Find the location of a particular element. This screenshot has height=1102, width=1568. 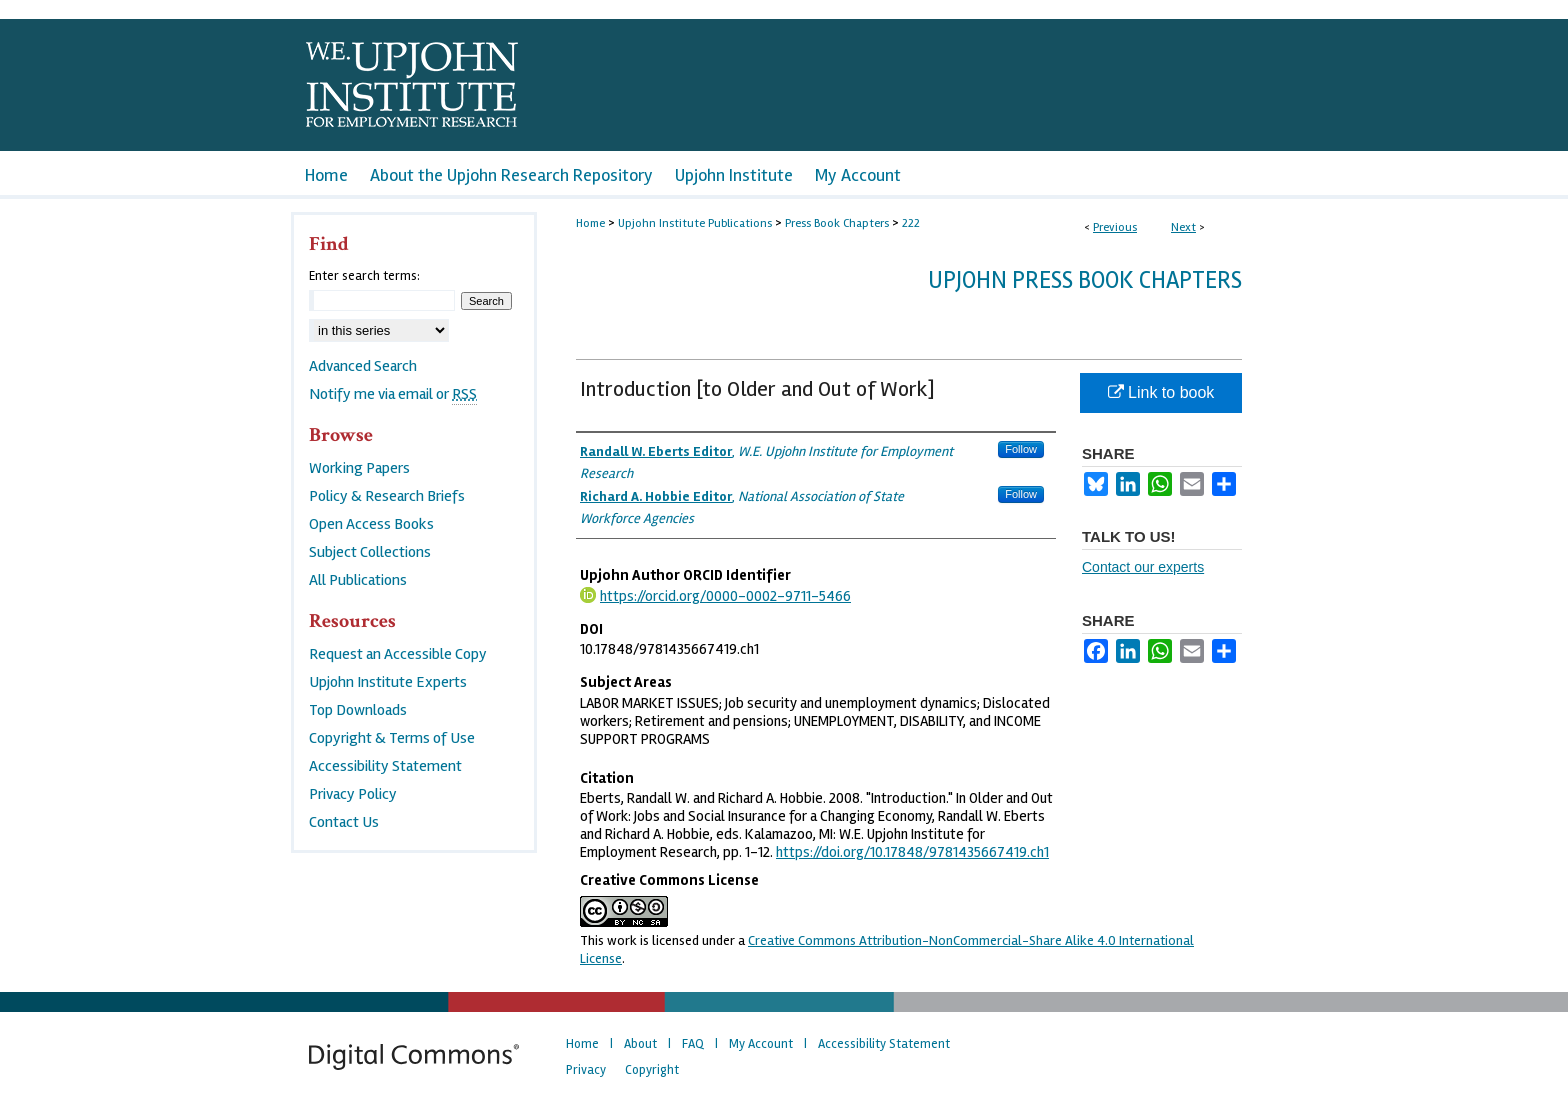

About is located at coordinates (640, 1044).